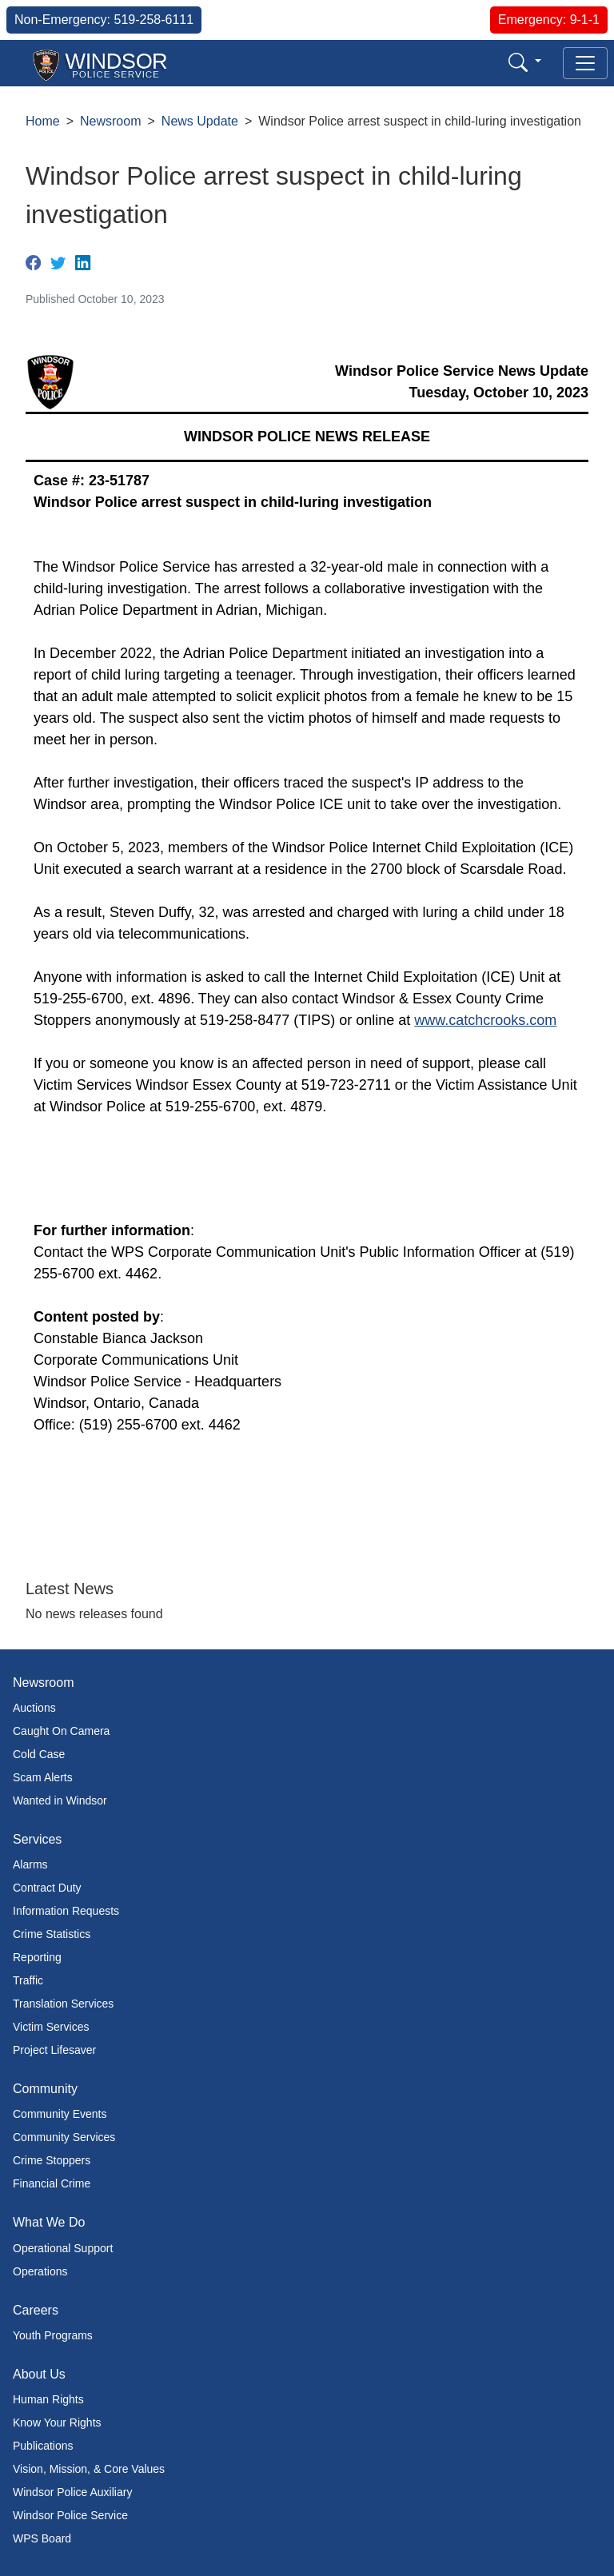 Image resolution: width=614 pixels, height=2576 pixels. I want to click on Traffic, so click(28, 1980).